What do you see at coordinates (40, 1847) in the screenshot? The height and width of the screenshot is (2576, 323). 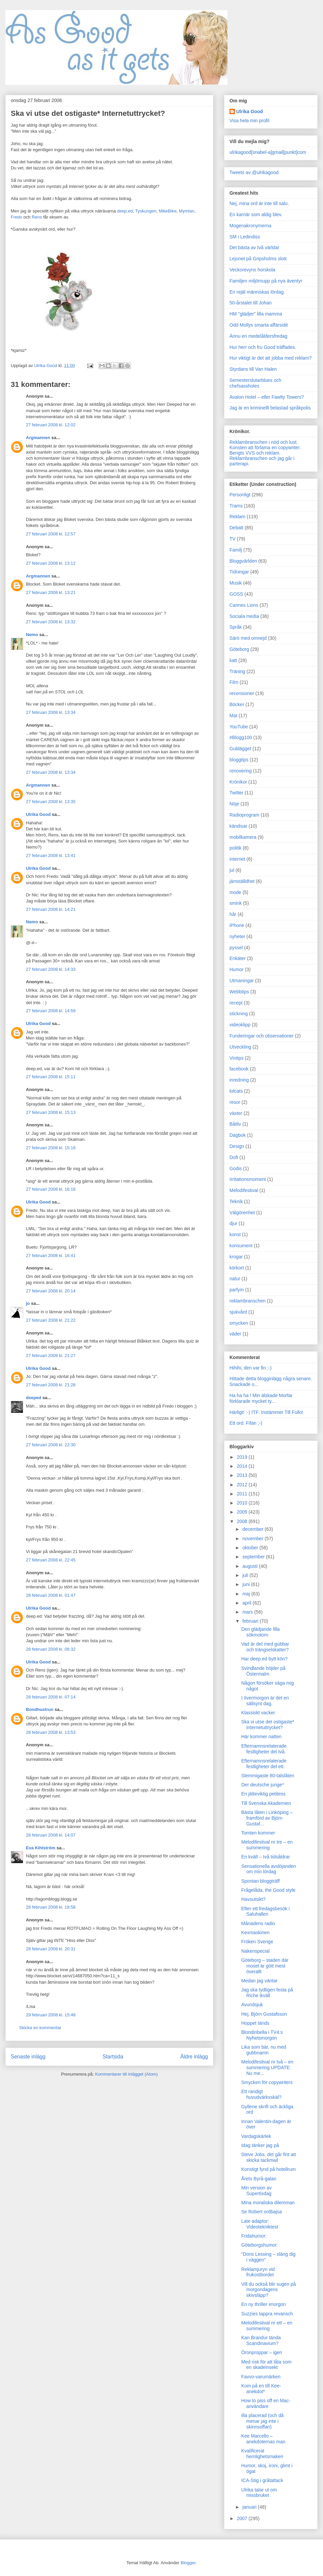 I see `Eva Kihlström` at bounding box center [40, 1847].